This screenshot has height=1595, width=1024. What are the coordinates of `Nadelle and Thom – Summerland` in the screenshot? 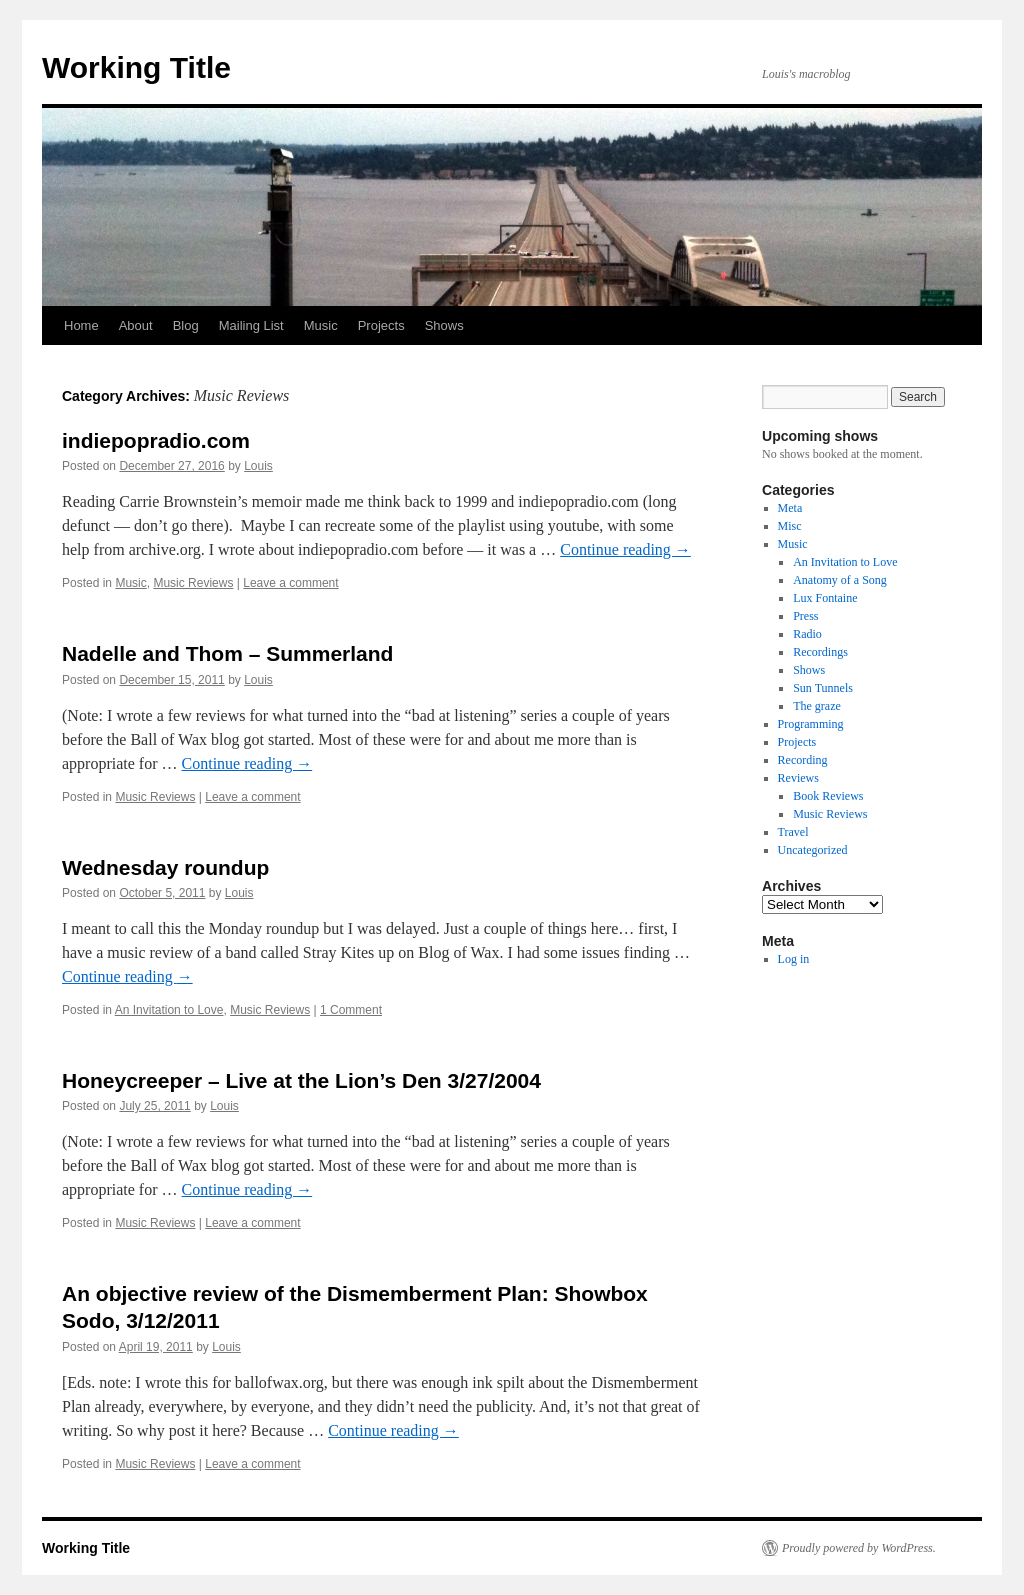 It's located at (227, 653).